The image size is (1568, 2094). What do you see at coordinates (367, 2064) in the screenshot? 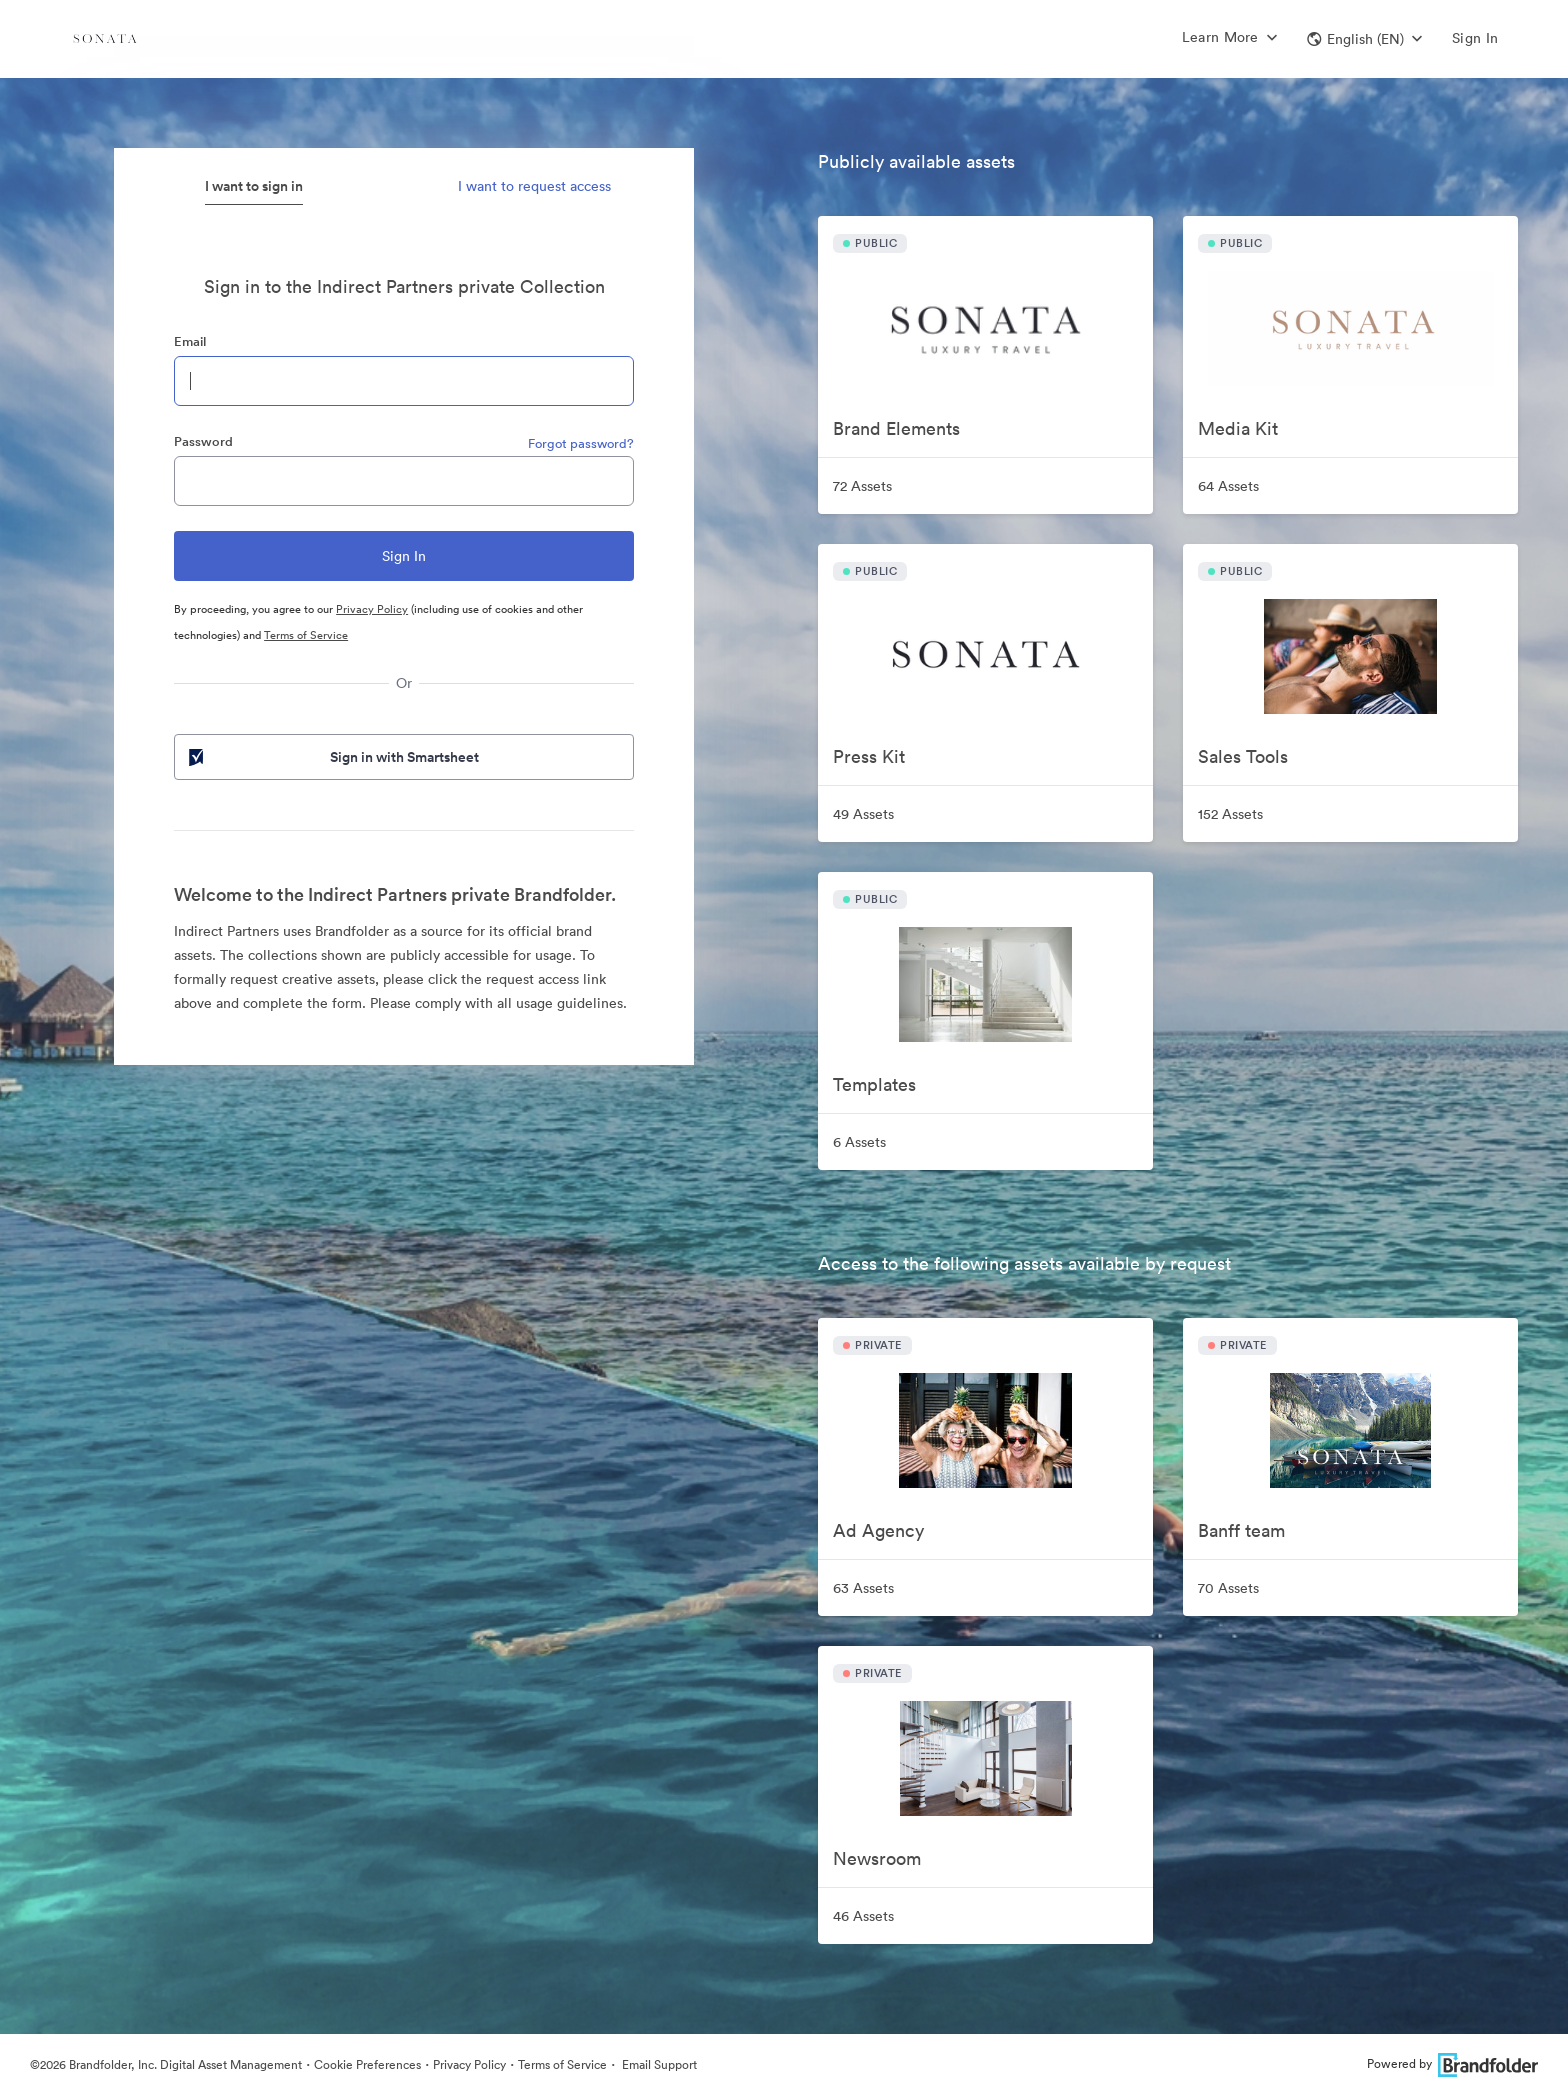
I see `Cookie Preferences` at bounding box center [367, 2064].